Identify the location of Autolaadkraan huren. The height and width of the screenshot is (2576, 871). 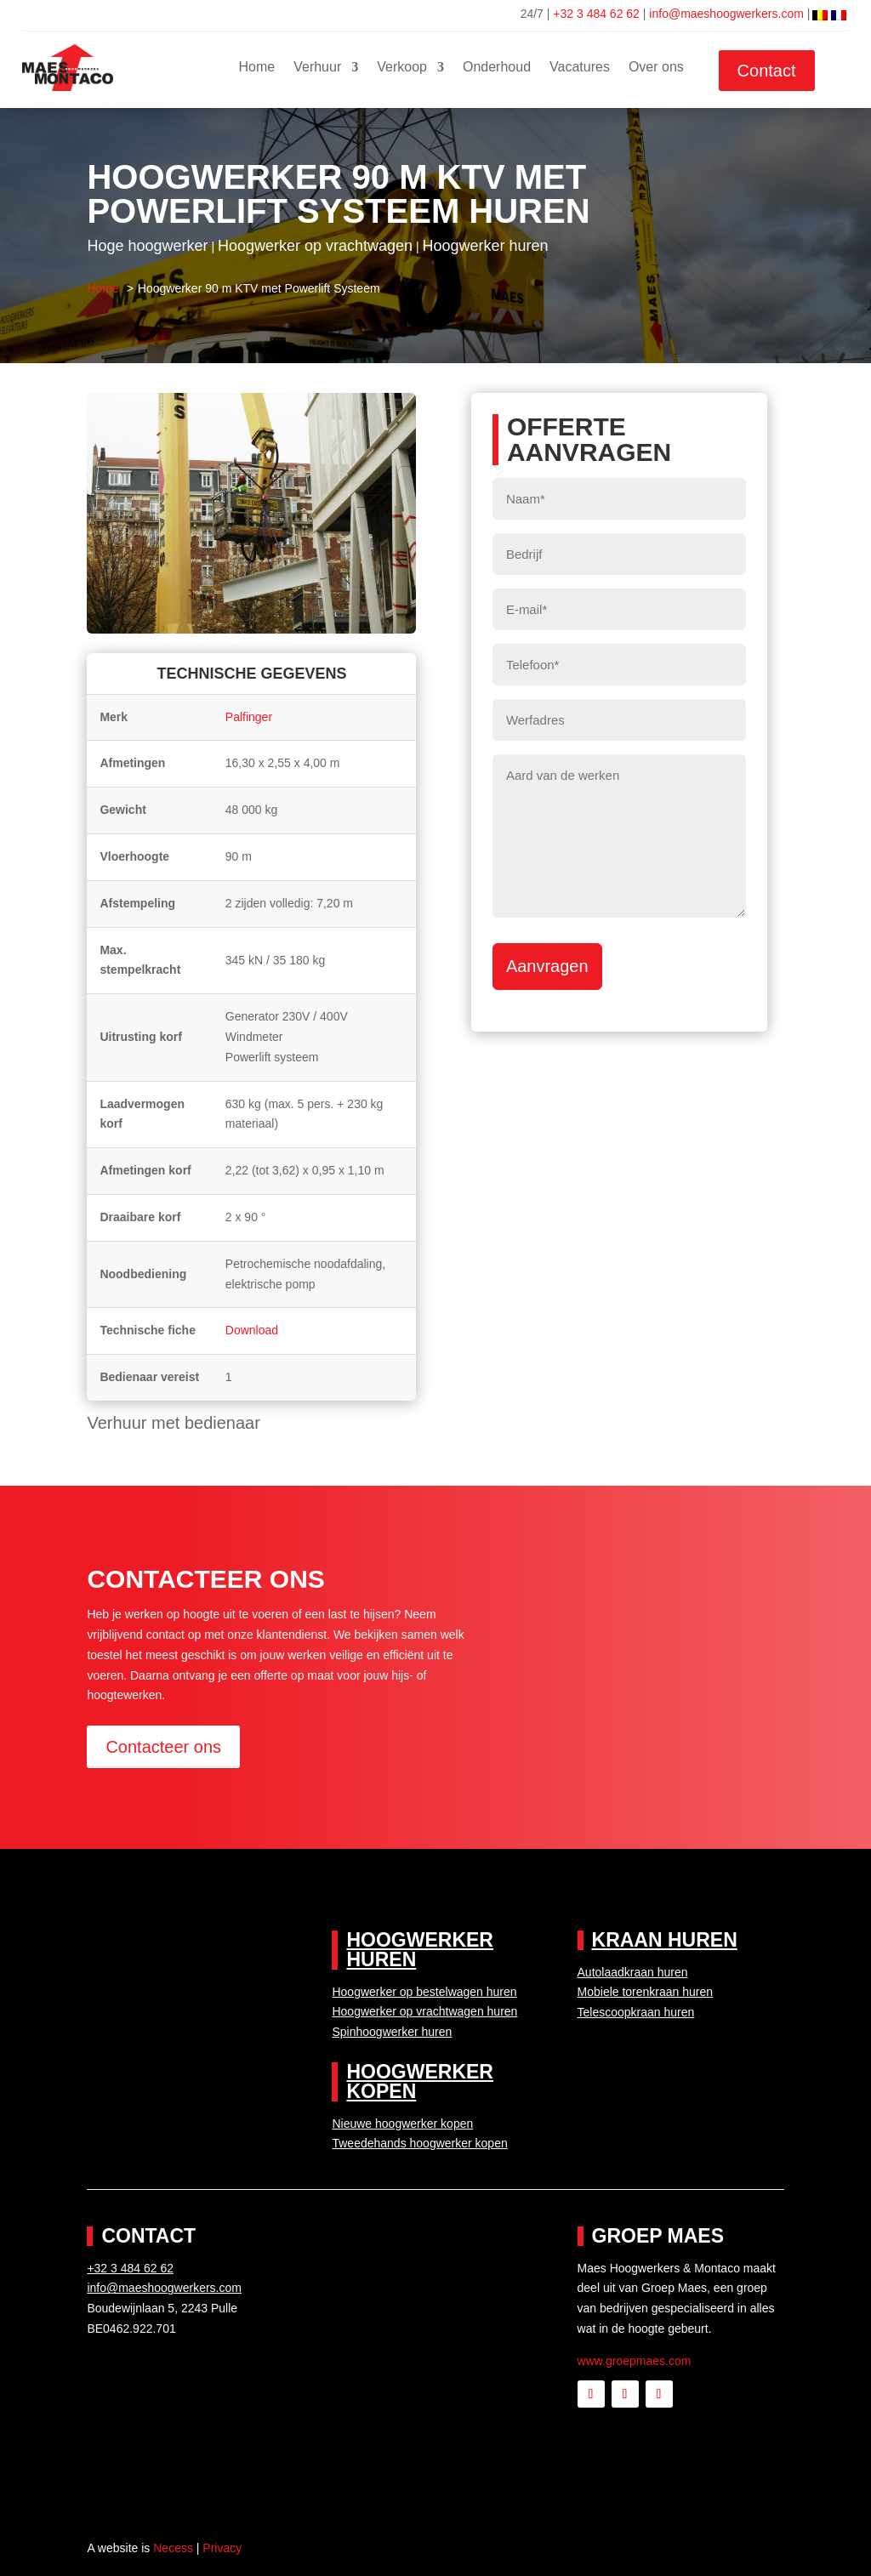
(633, 1972).